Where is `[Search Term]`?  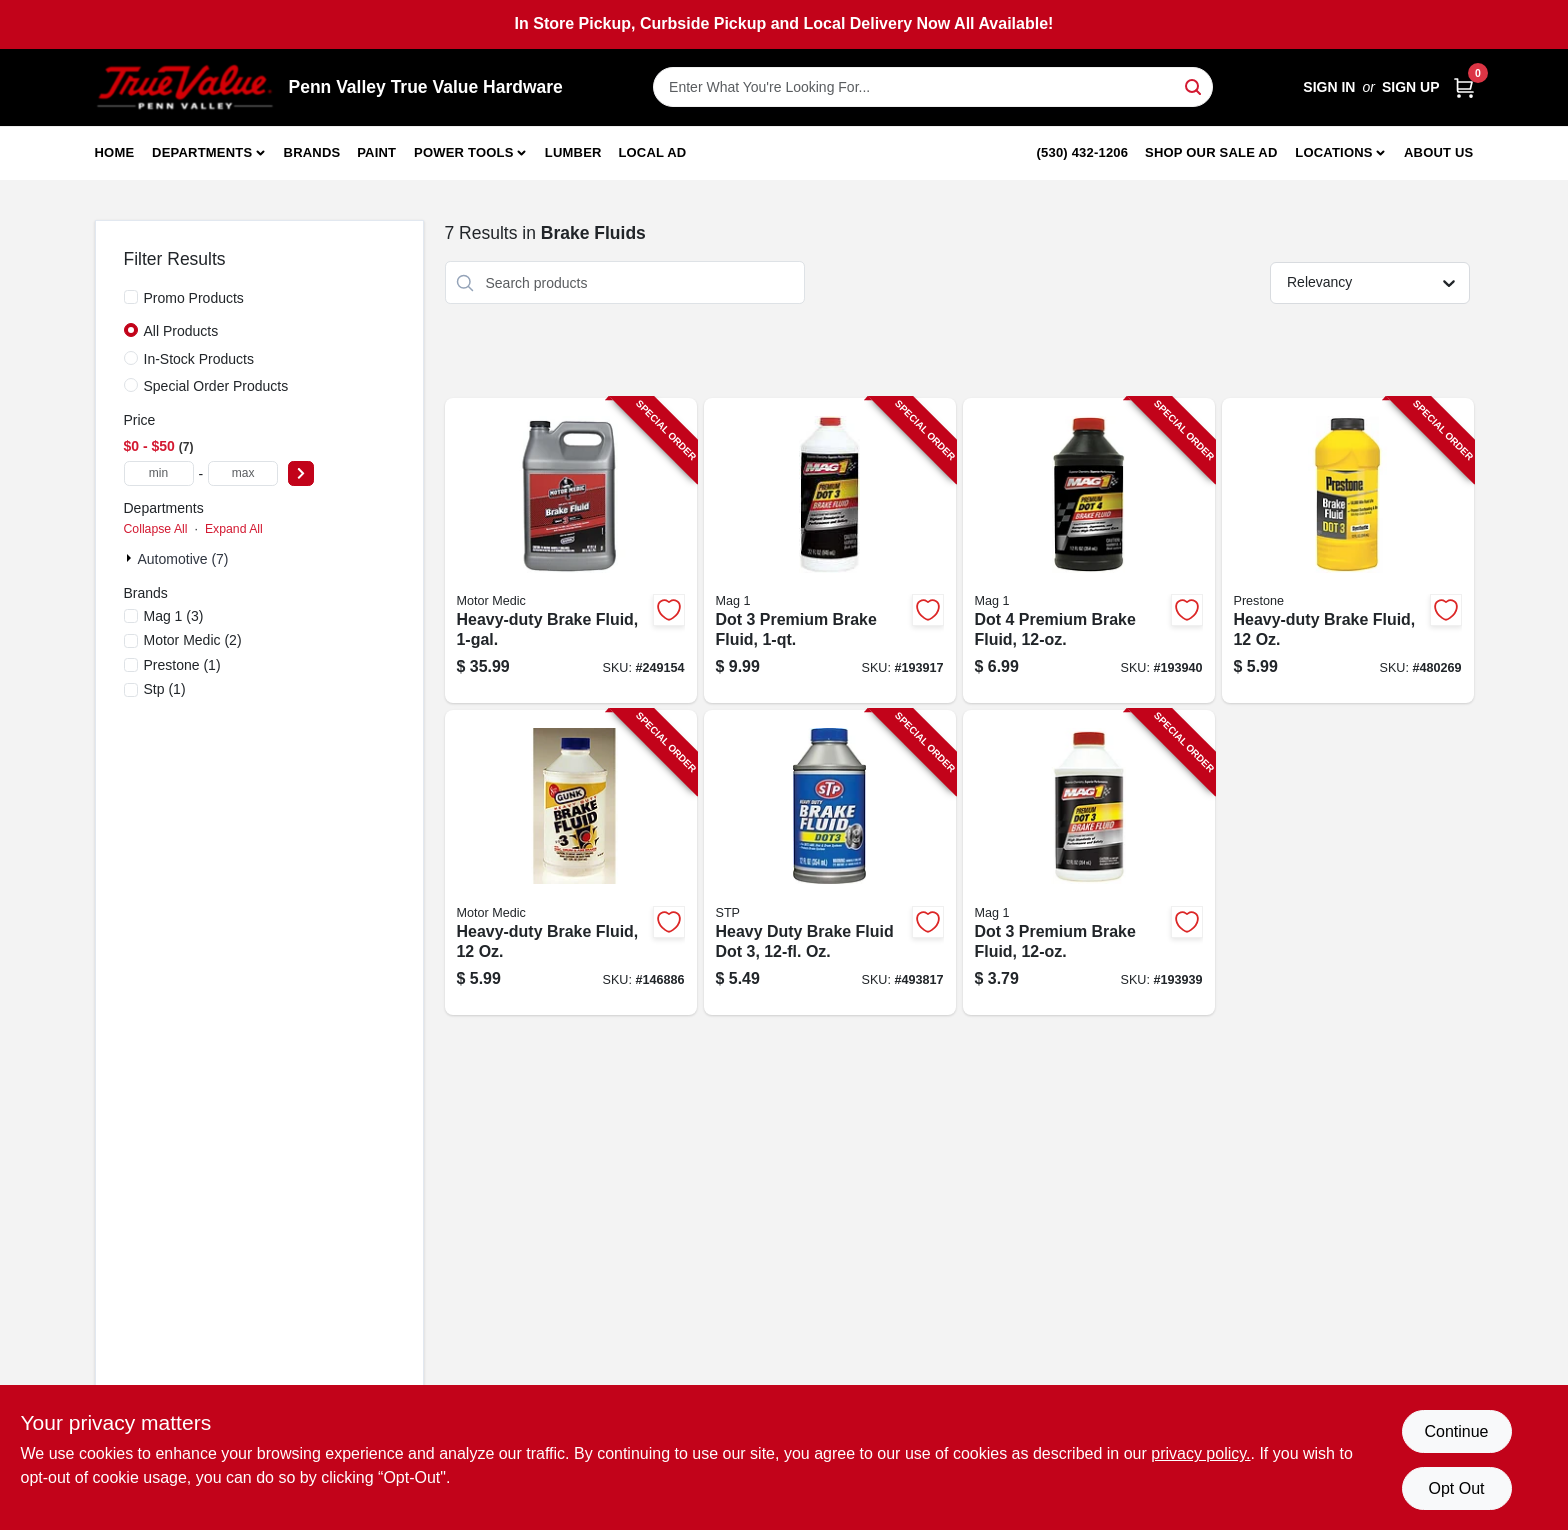 [Search Term] is located at coordinates (933, 87).